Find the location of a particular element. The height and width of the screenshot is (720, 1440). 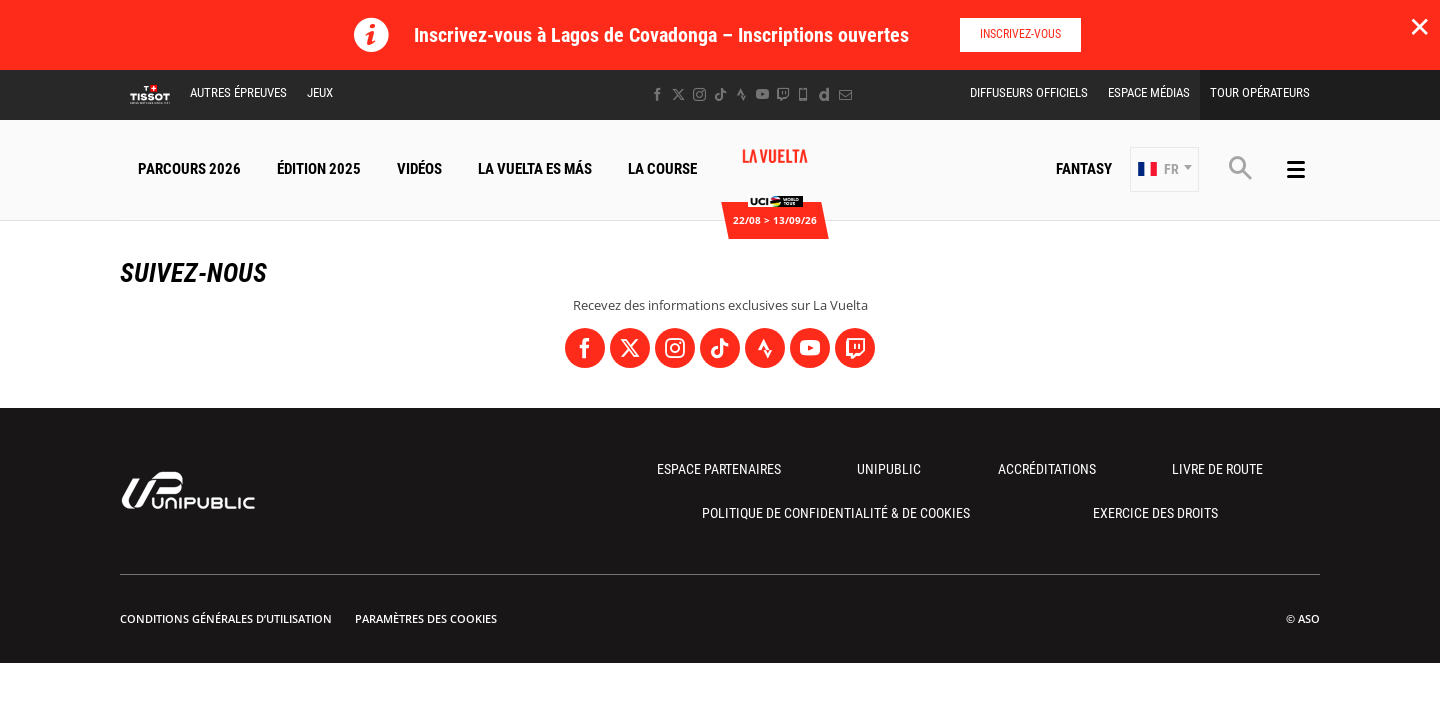

Diffuseurs Officiels is located at coordinates (1029, 92).